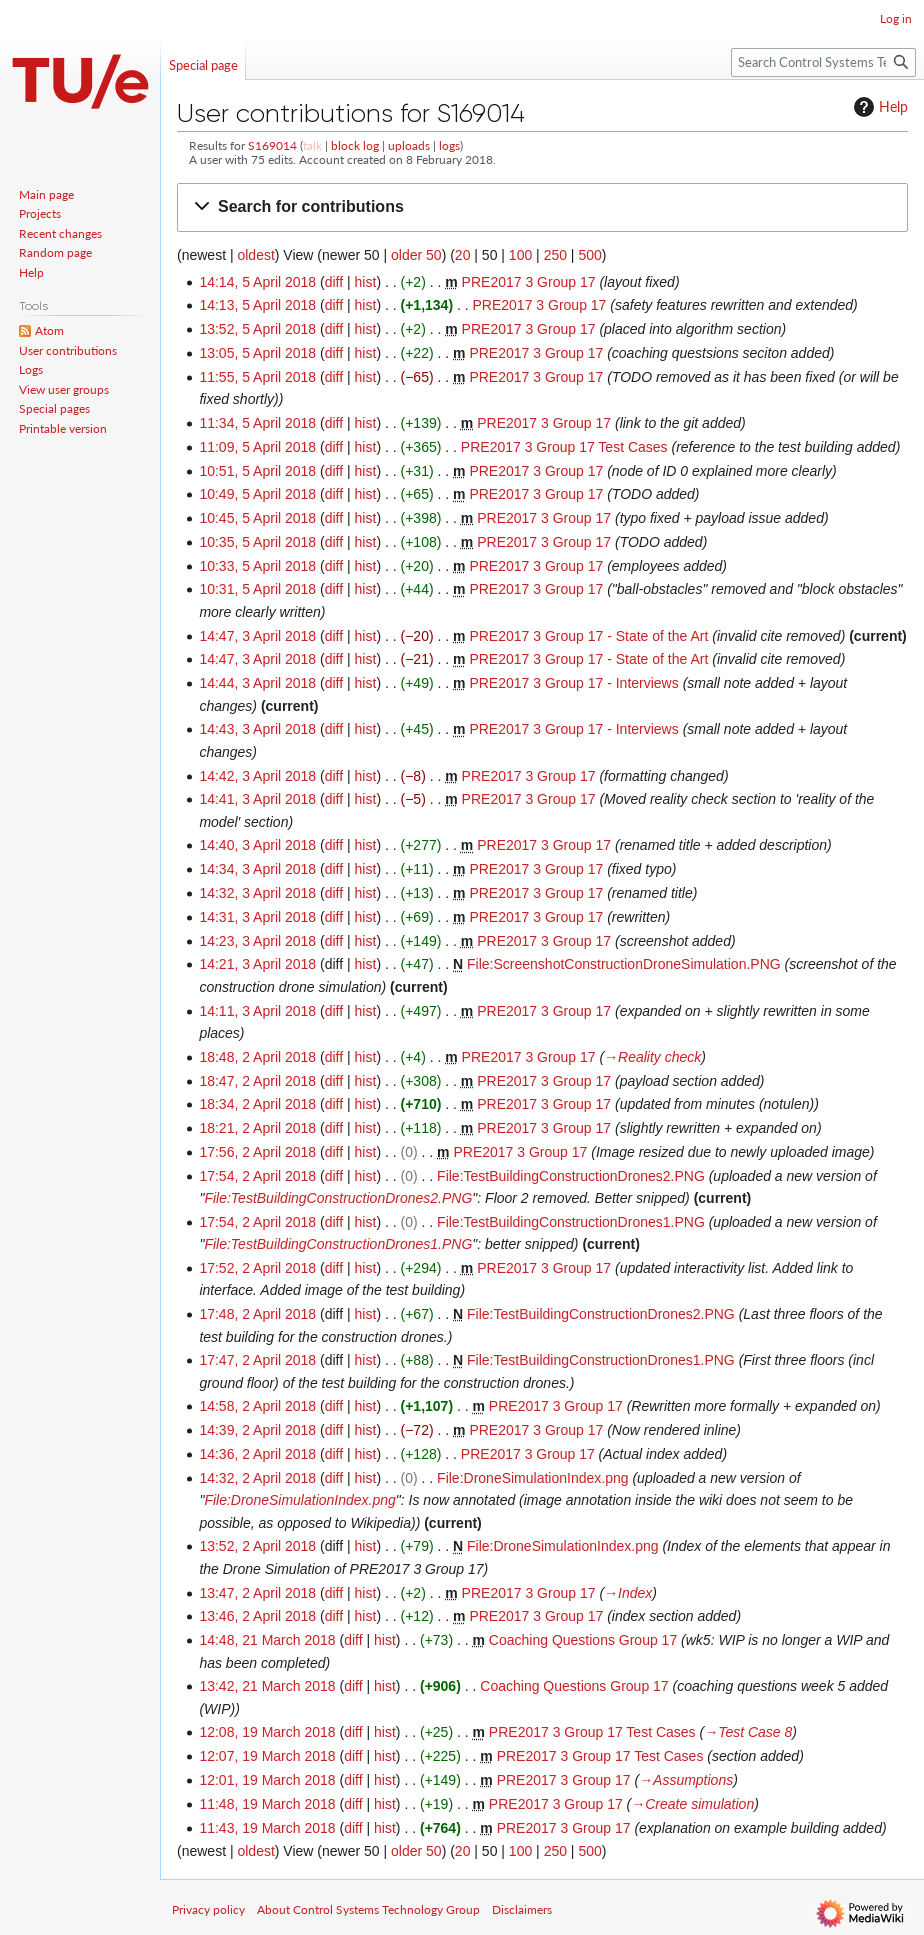  I want to click on About Control Systems Technology Group, so click(368, 1909).